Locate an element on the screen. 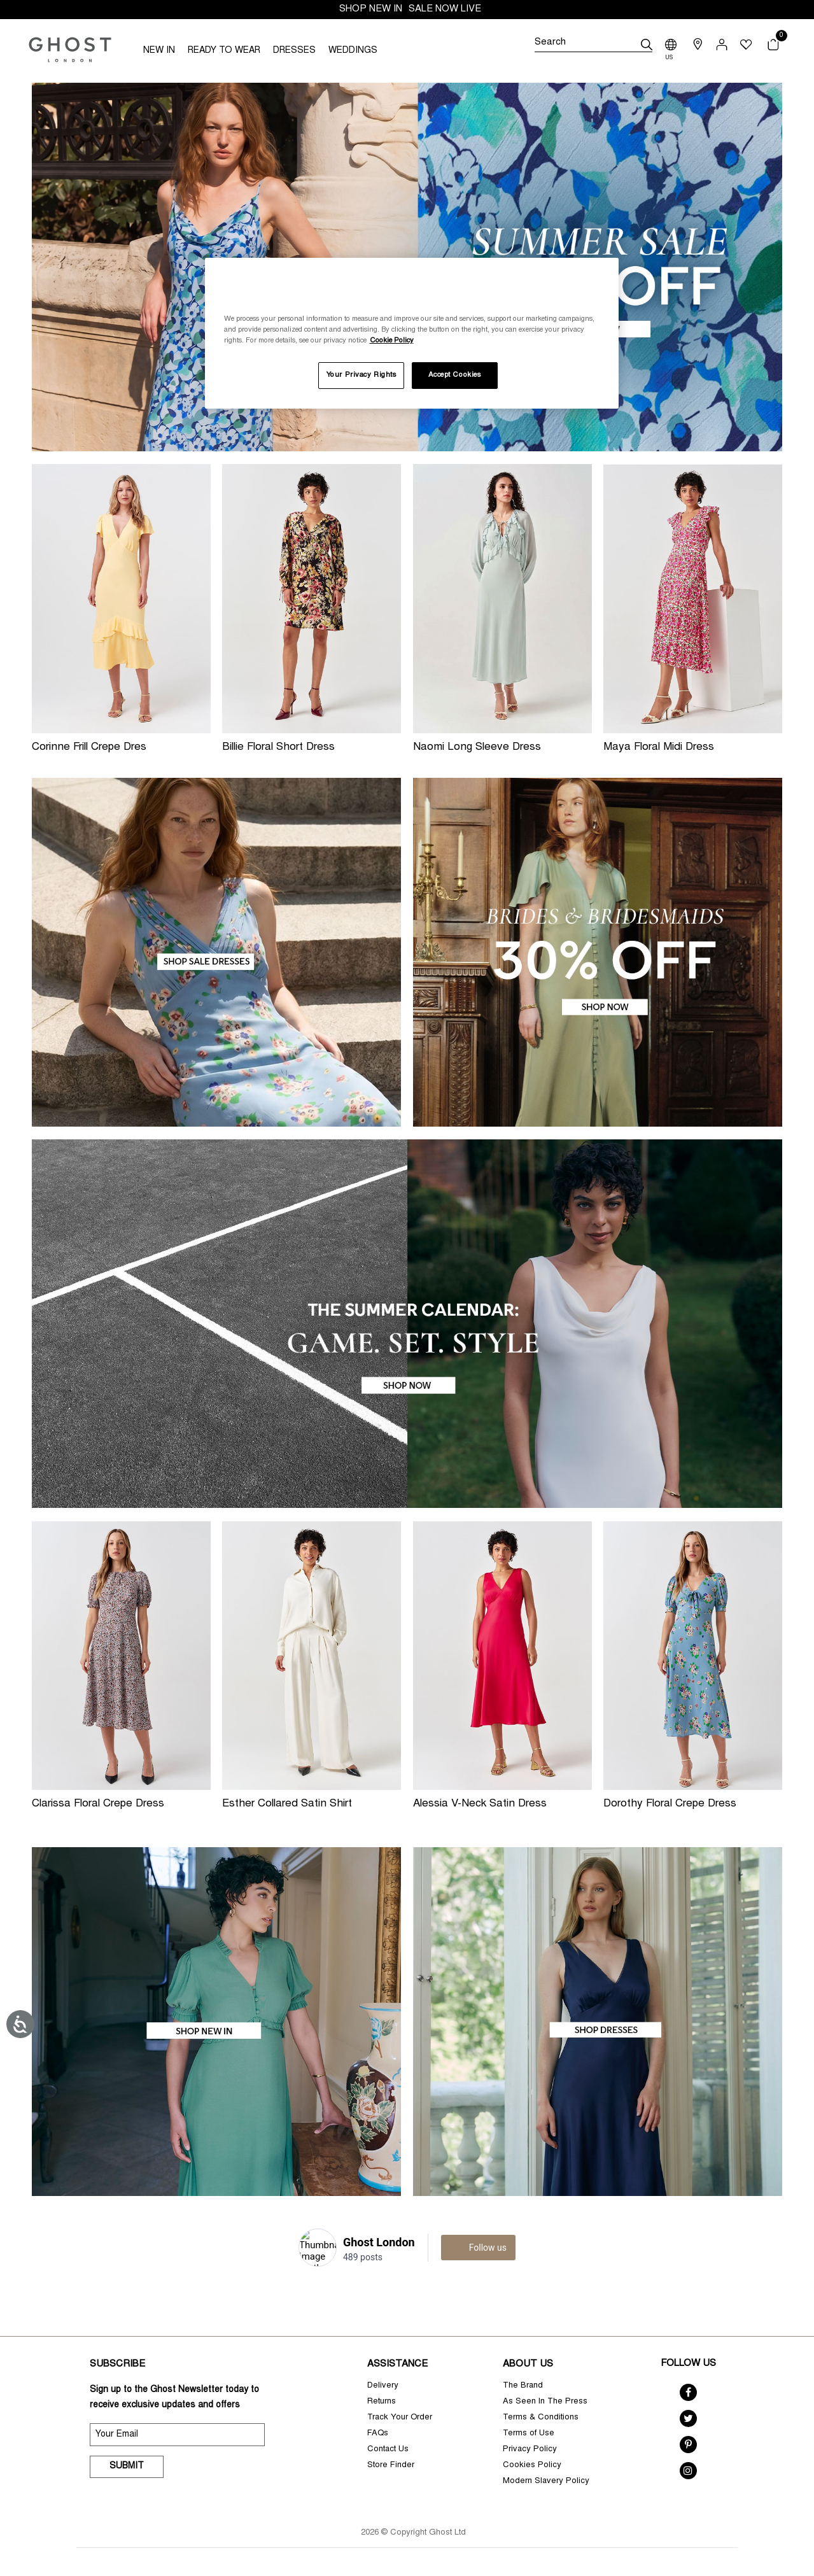 The width and height of the screenshot is (814, 2576). Modern Slavery Policy is located at coordinates (546, 2481).